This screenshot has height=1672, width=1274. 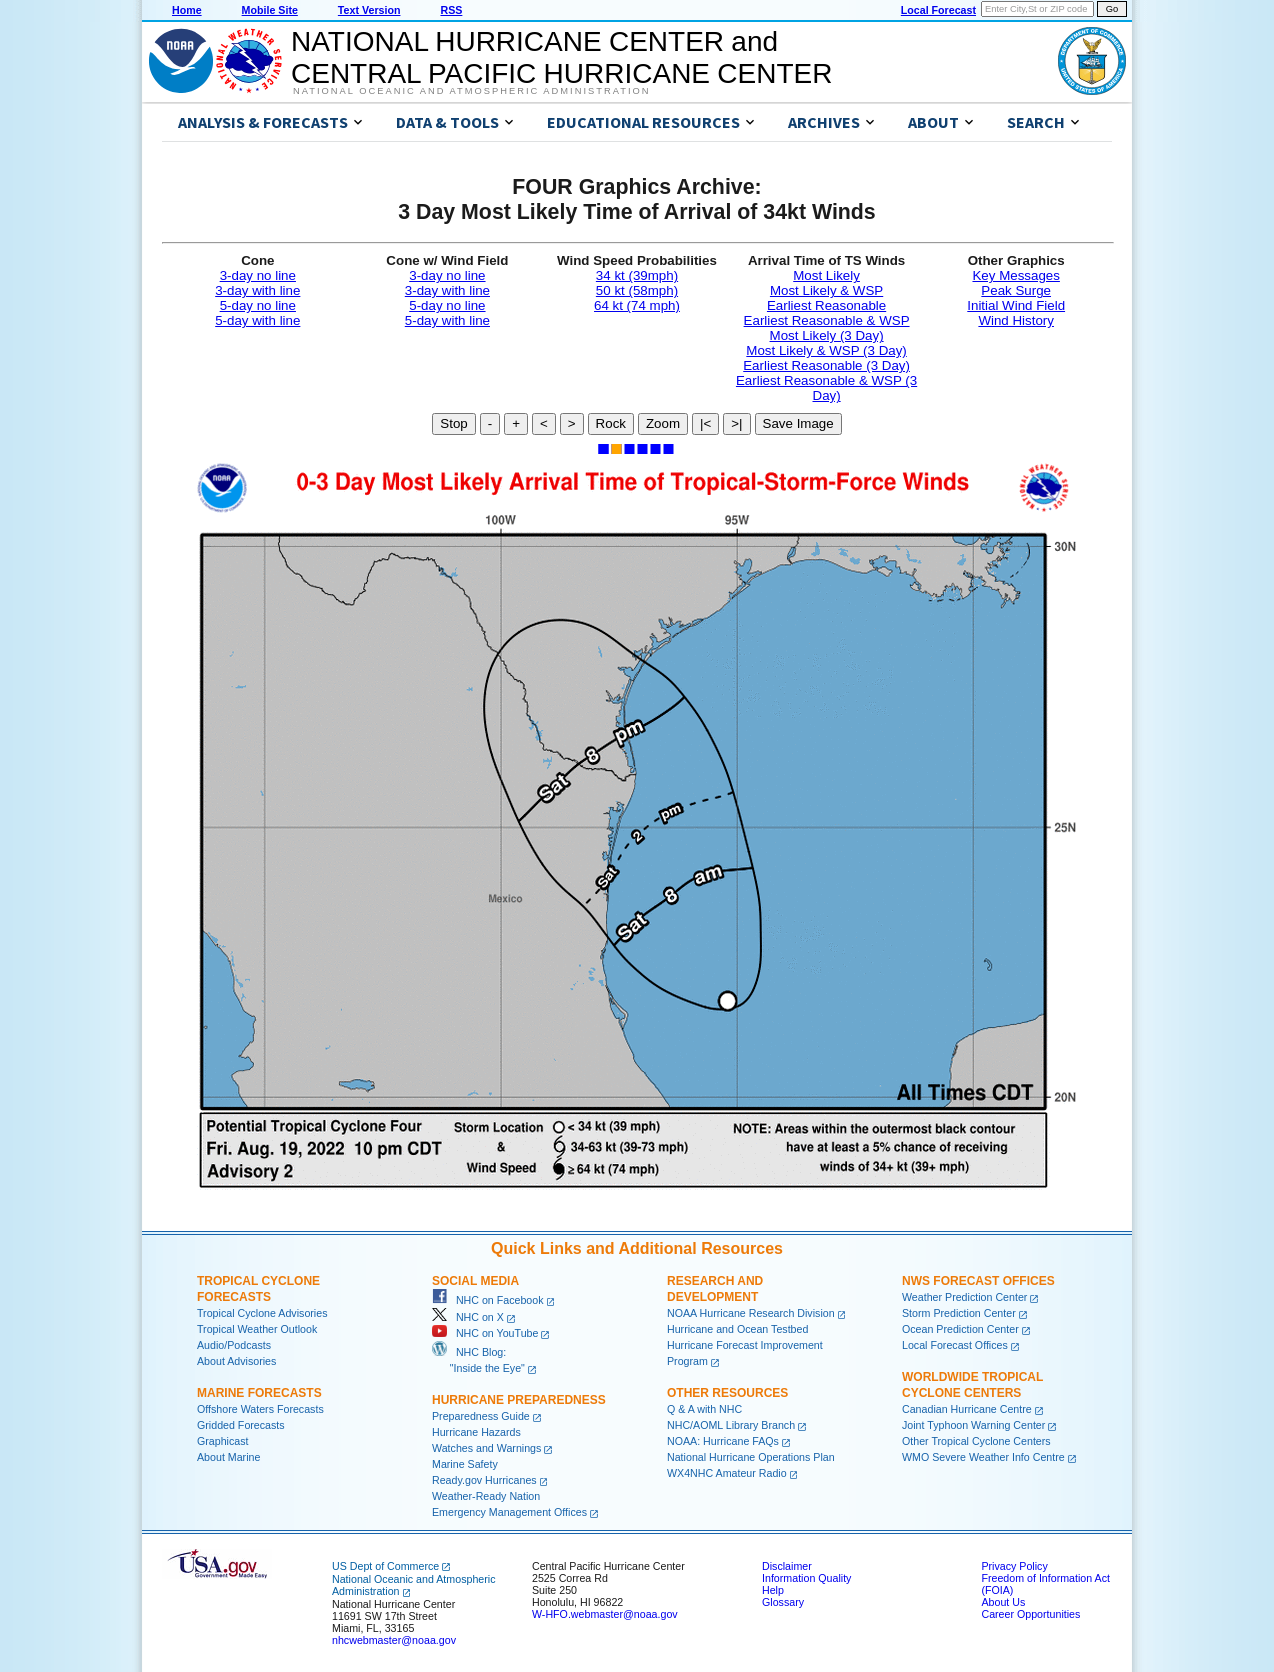 What do you see at coordinates (258, 305) in the screenshot?
I see `5-day no line` at bounding box center [258, 305].